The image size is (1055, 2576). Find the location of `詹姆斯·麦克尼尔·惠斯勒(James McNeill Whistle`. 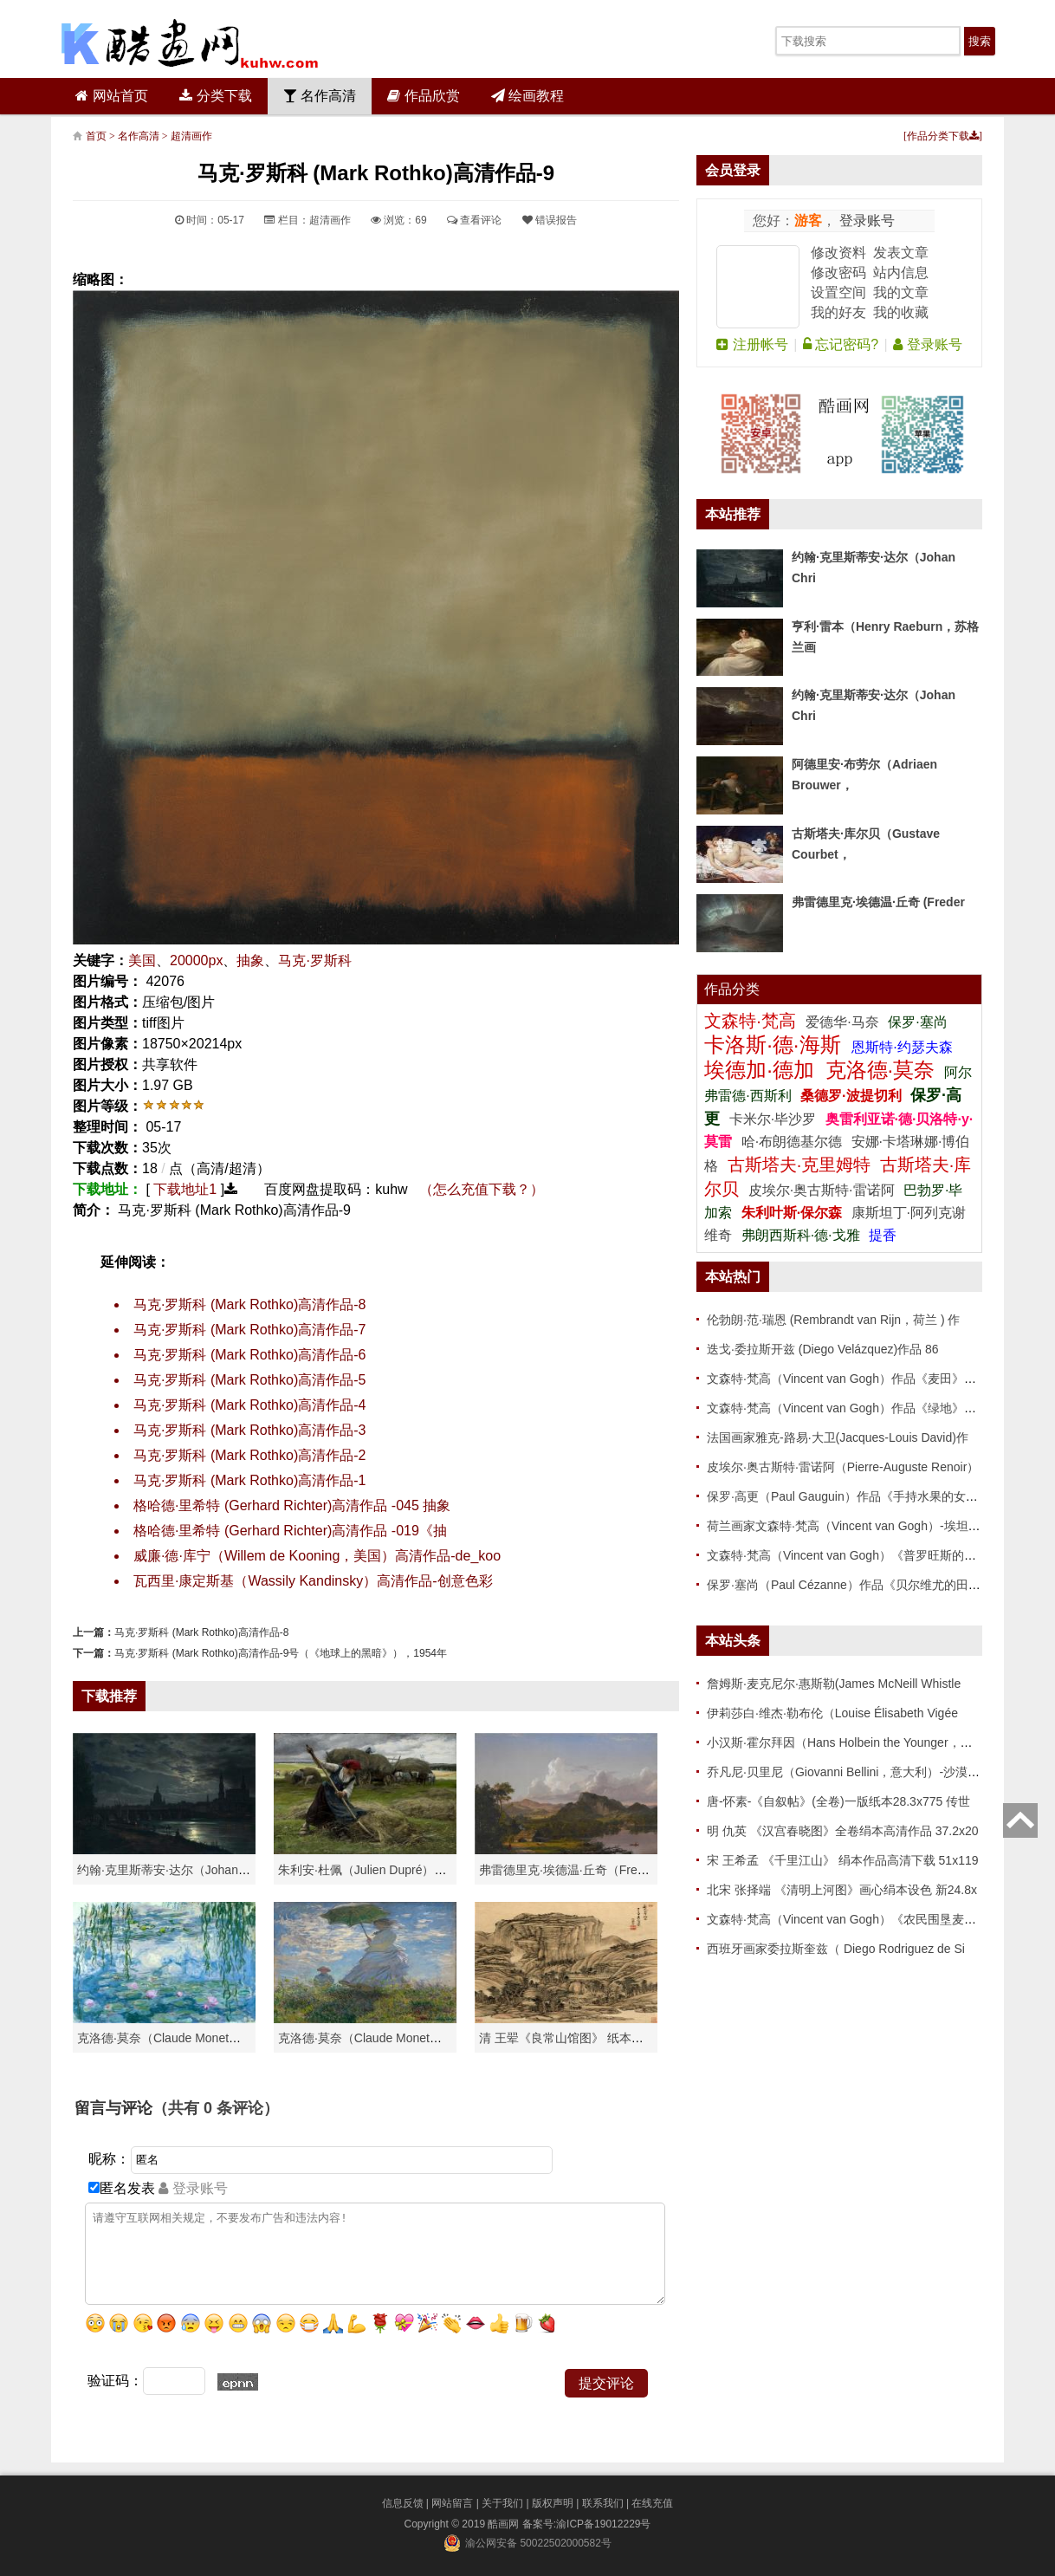

詹姆斯·麦克尼尔·惠斯勒(James McNeill Whistle is located at coordinates (834, 1683).